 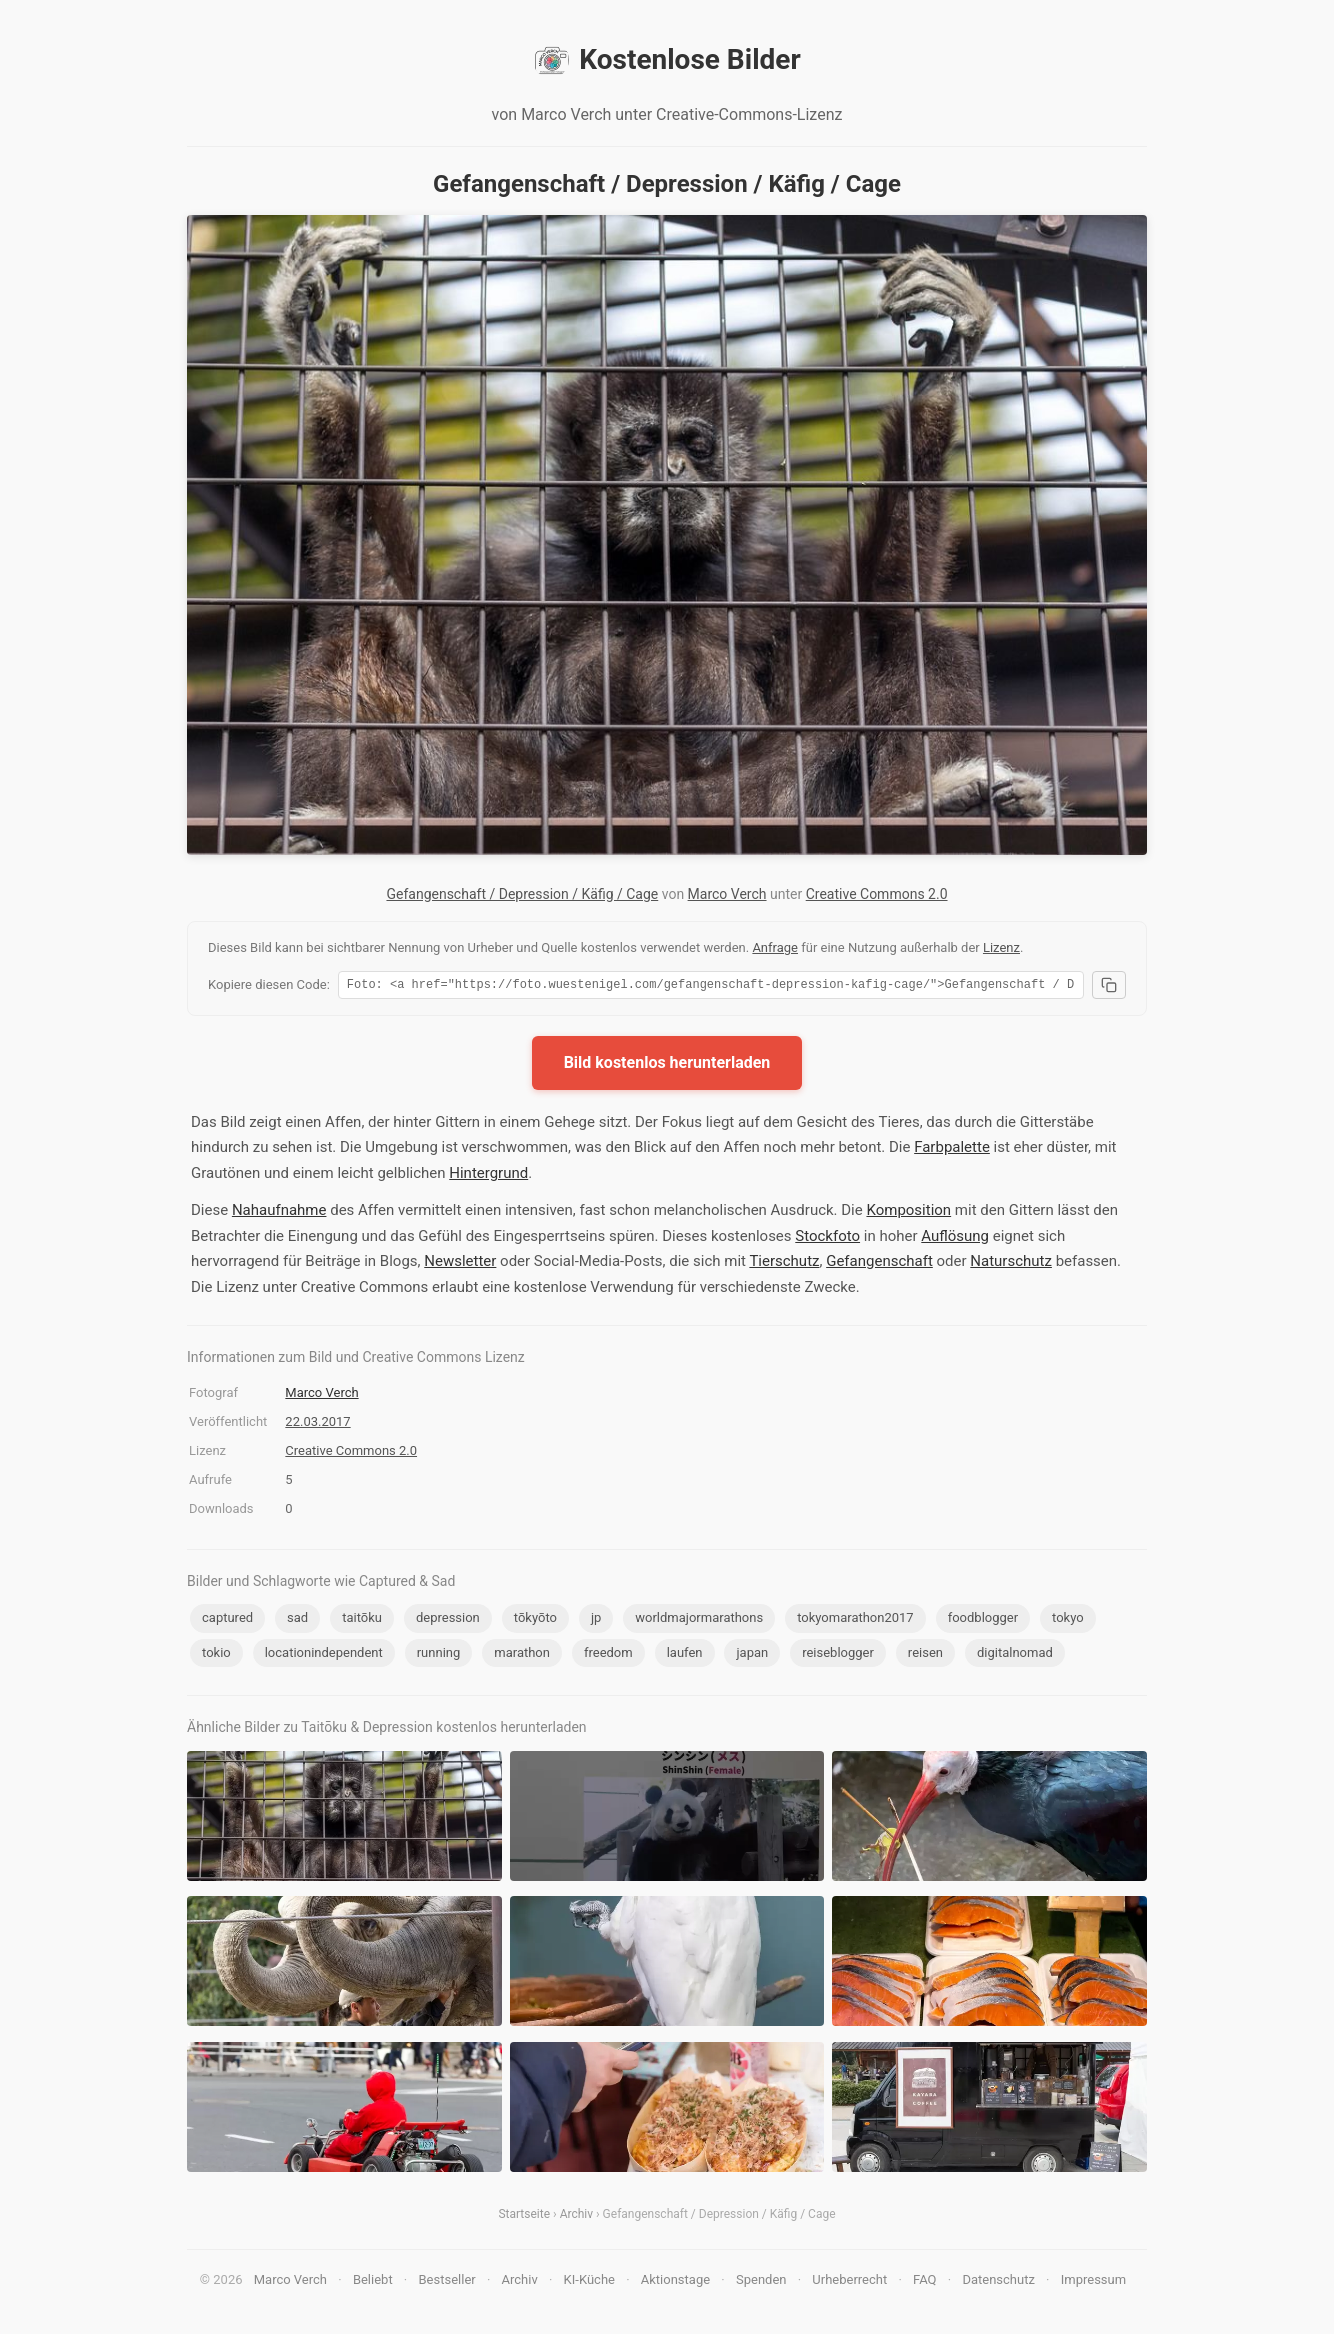 What do you see at coordinates (838, 1655) in the screenshot?
I see `reiseblogger` at bounding box center [838, 1655].